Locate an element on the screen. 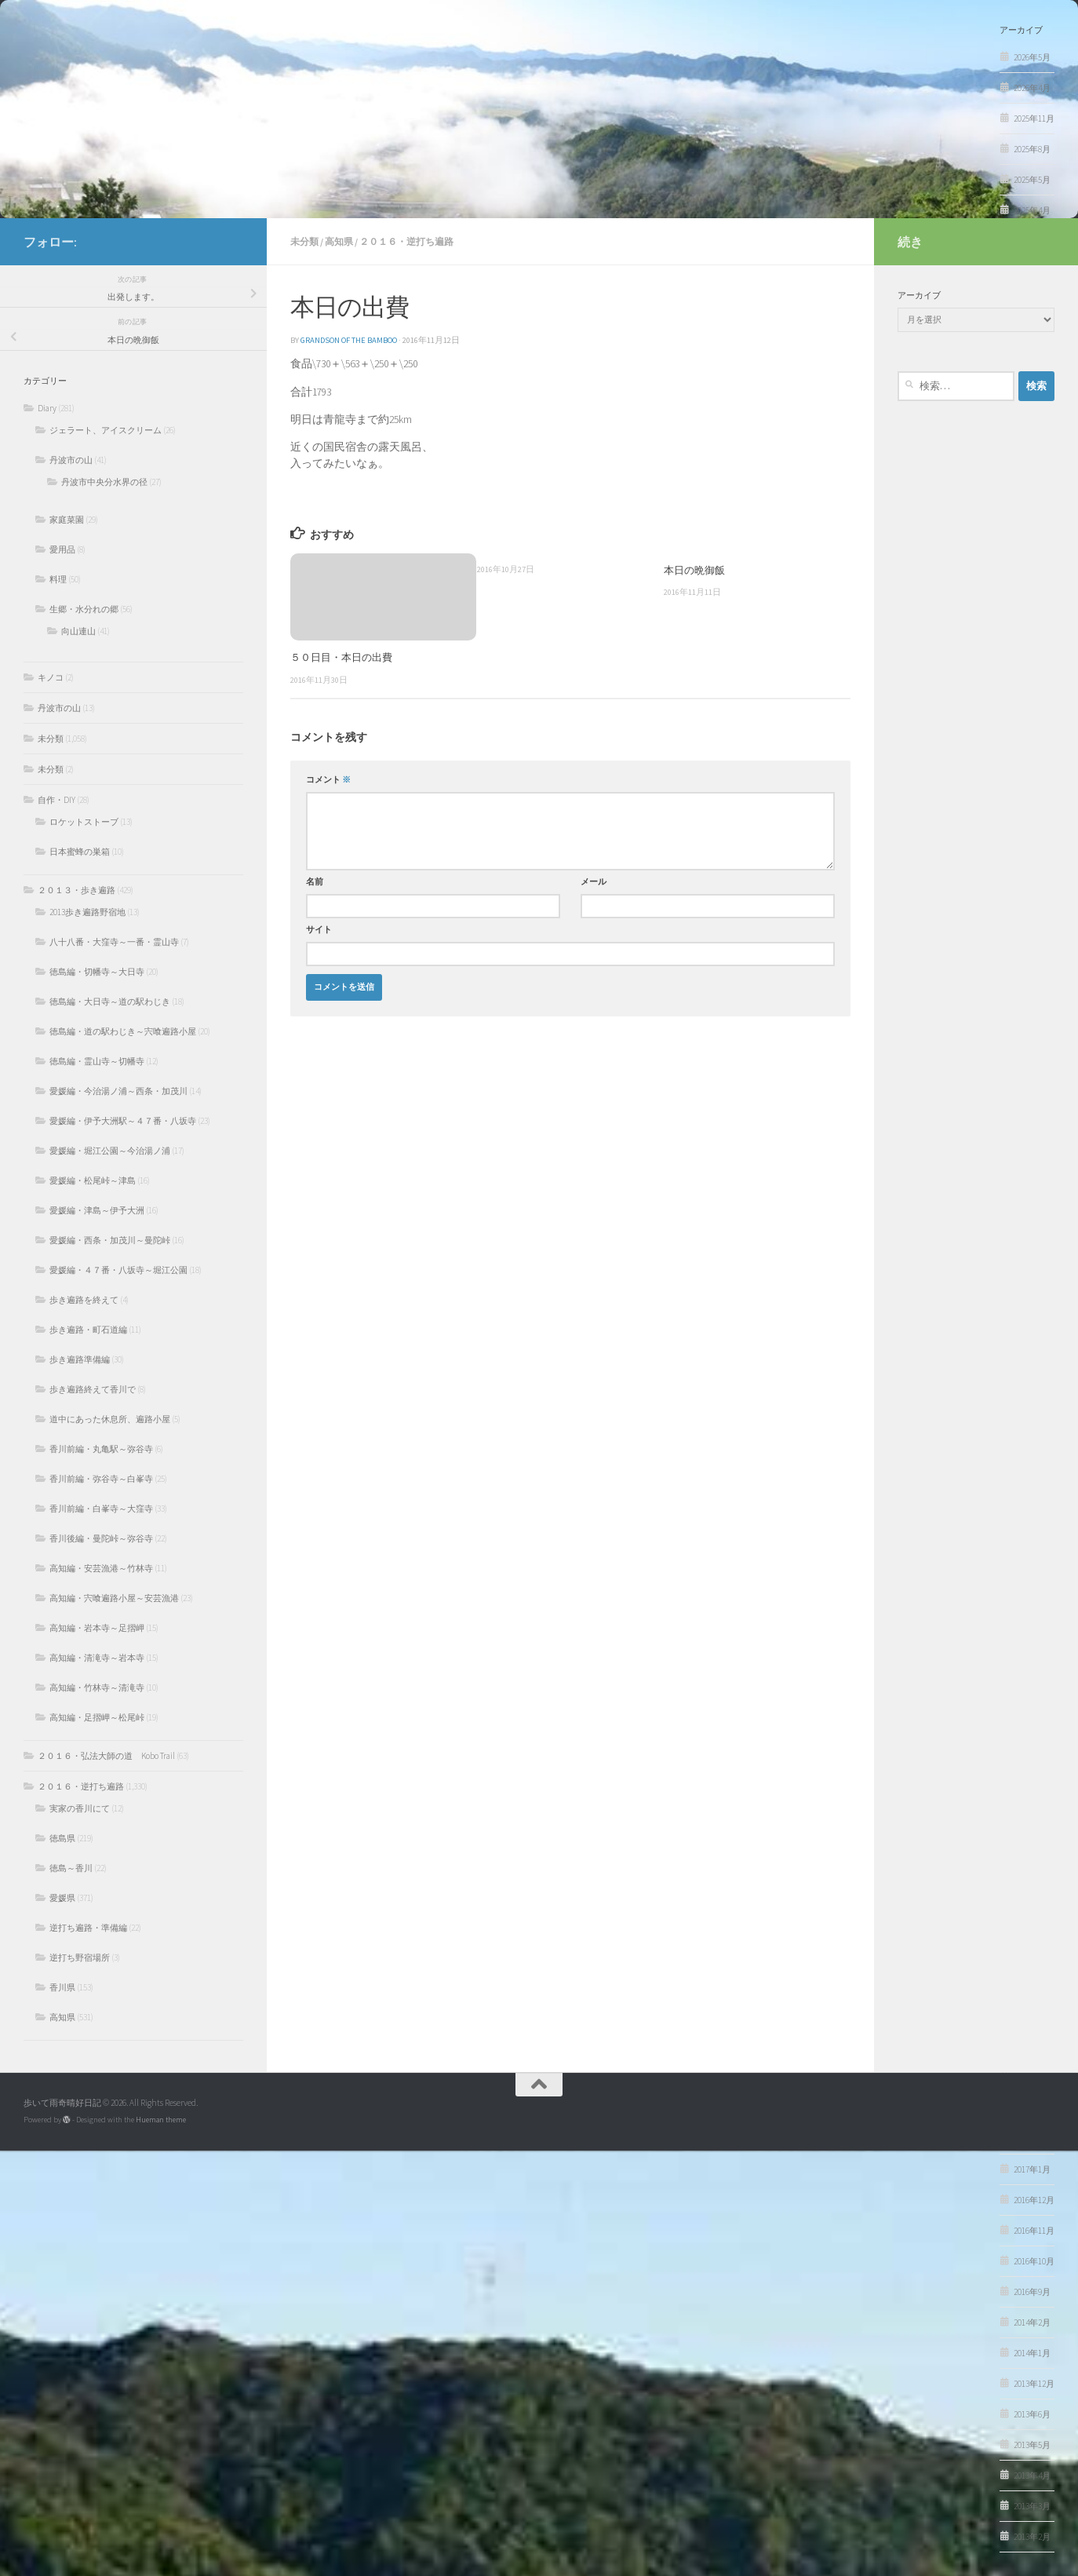 The width and height of the screenshot is (1078, 2576). 香川前編・弥谷寺～白峯寺 is located at coordinates (101, 1478).